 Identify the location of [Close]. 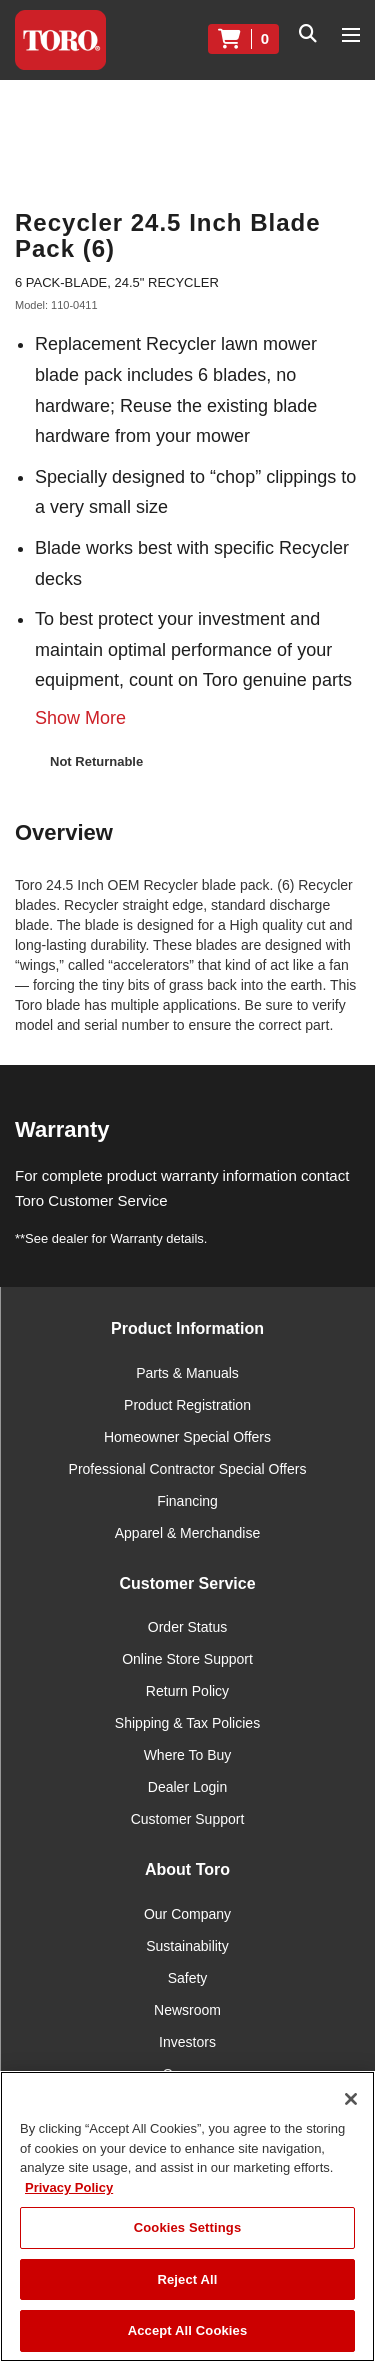
(351, 2099).